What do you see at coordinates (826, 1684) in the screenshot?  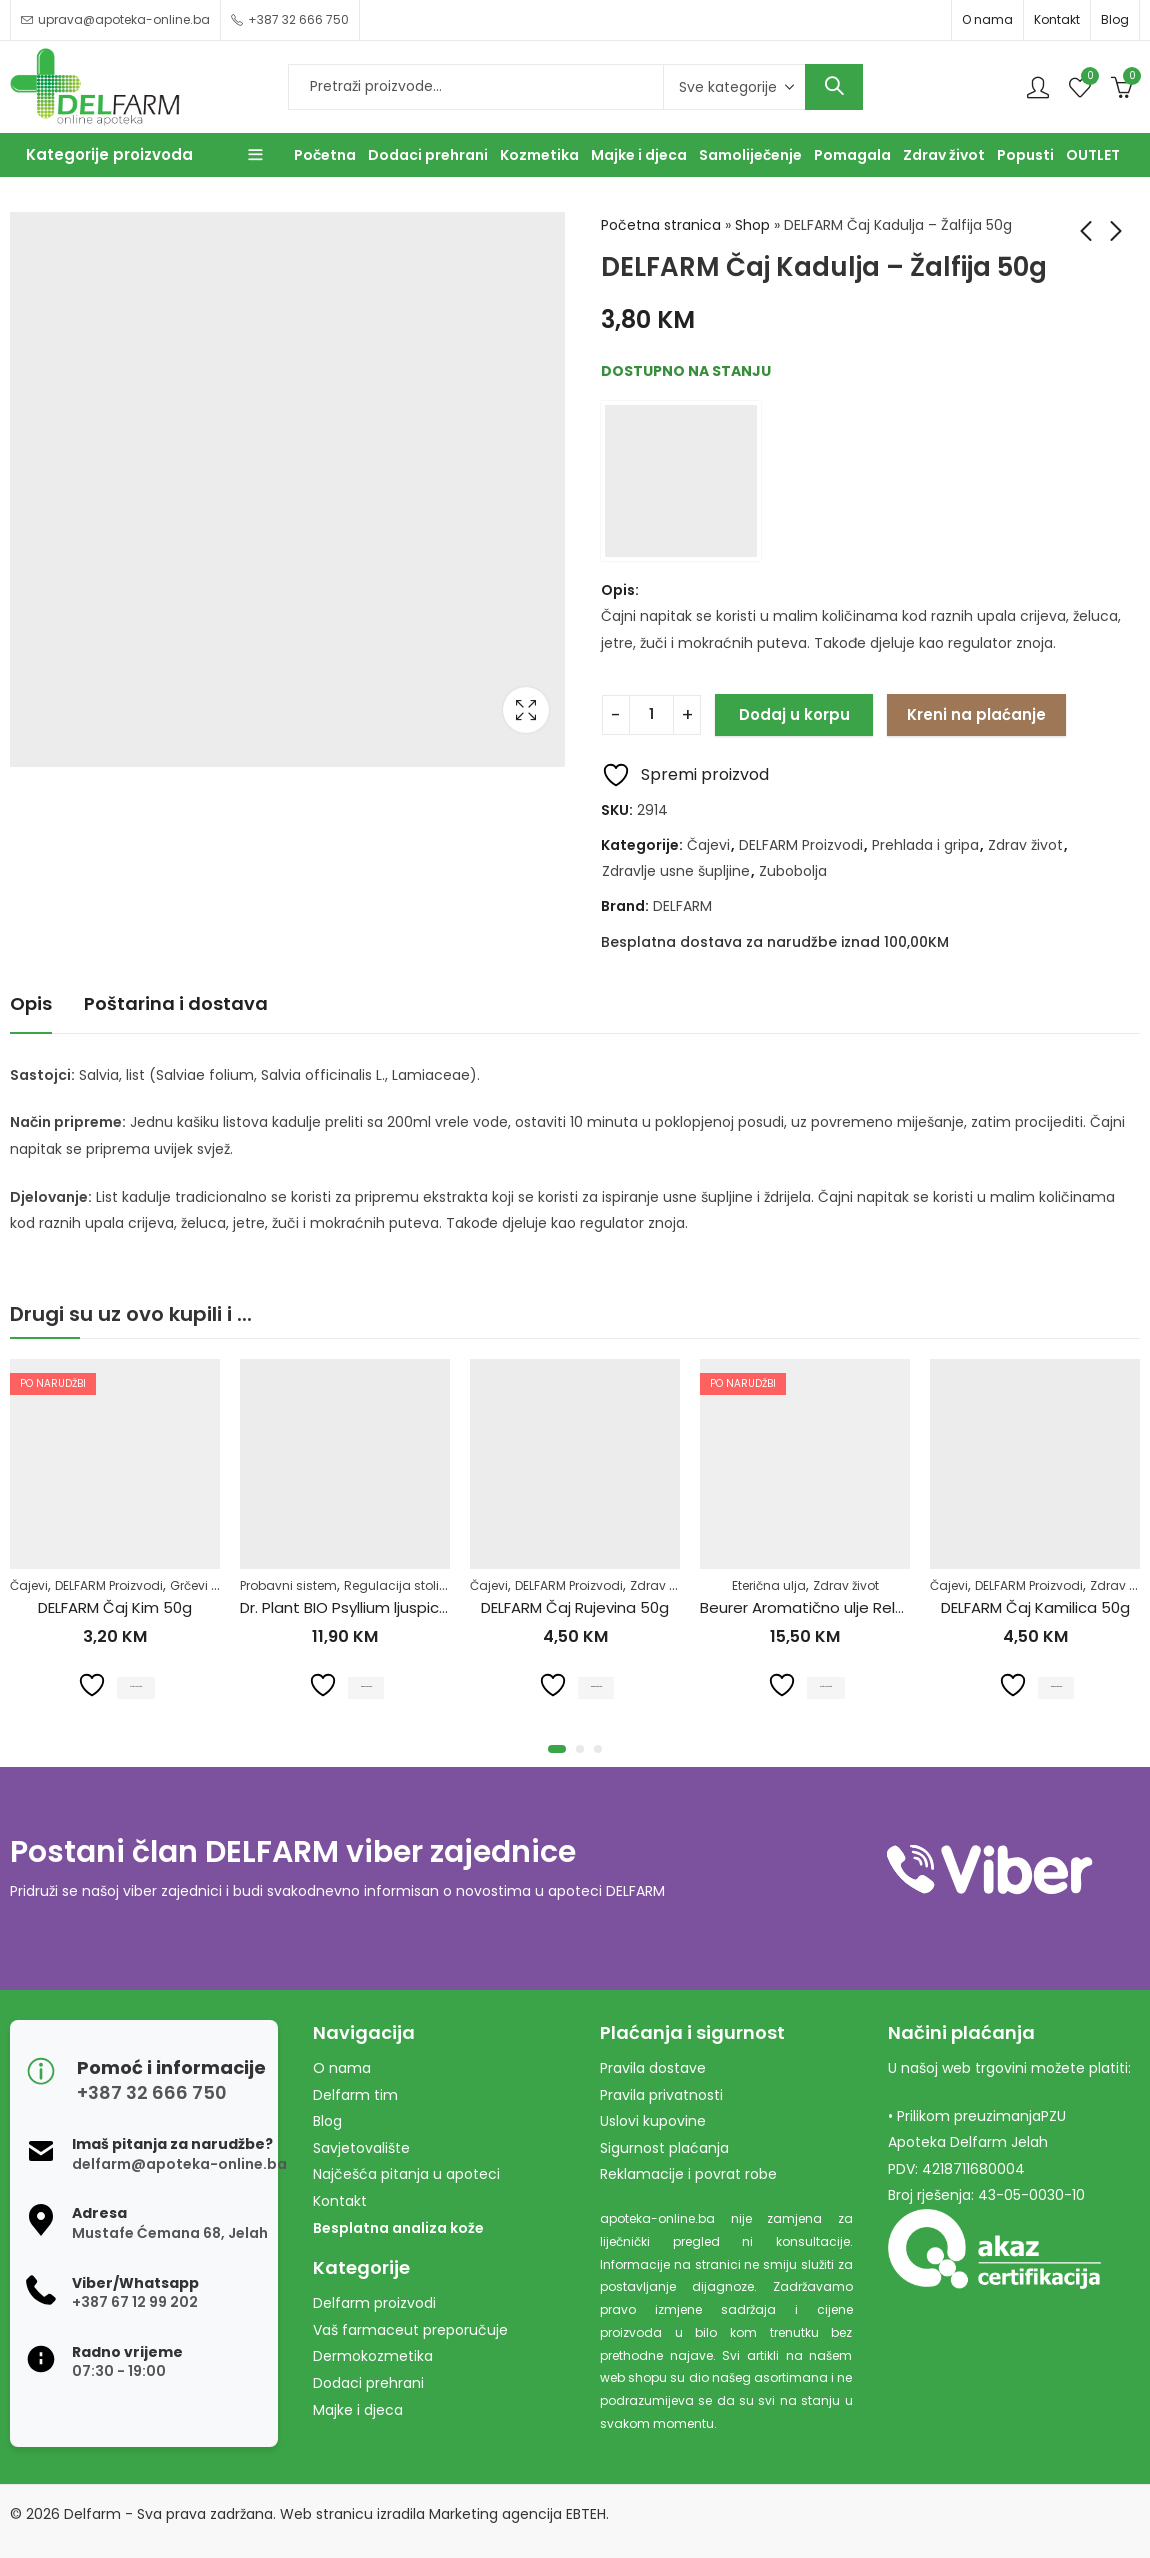 I see `Pročitaj više [Pročitaj više o “Beurer Aromatično ulje Relax 10ml”]` at bounding box center [826, 1684].